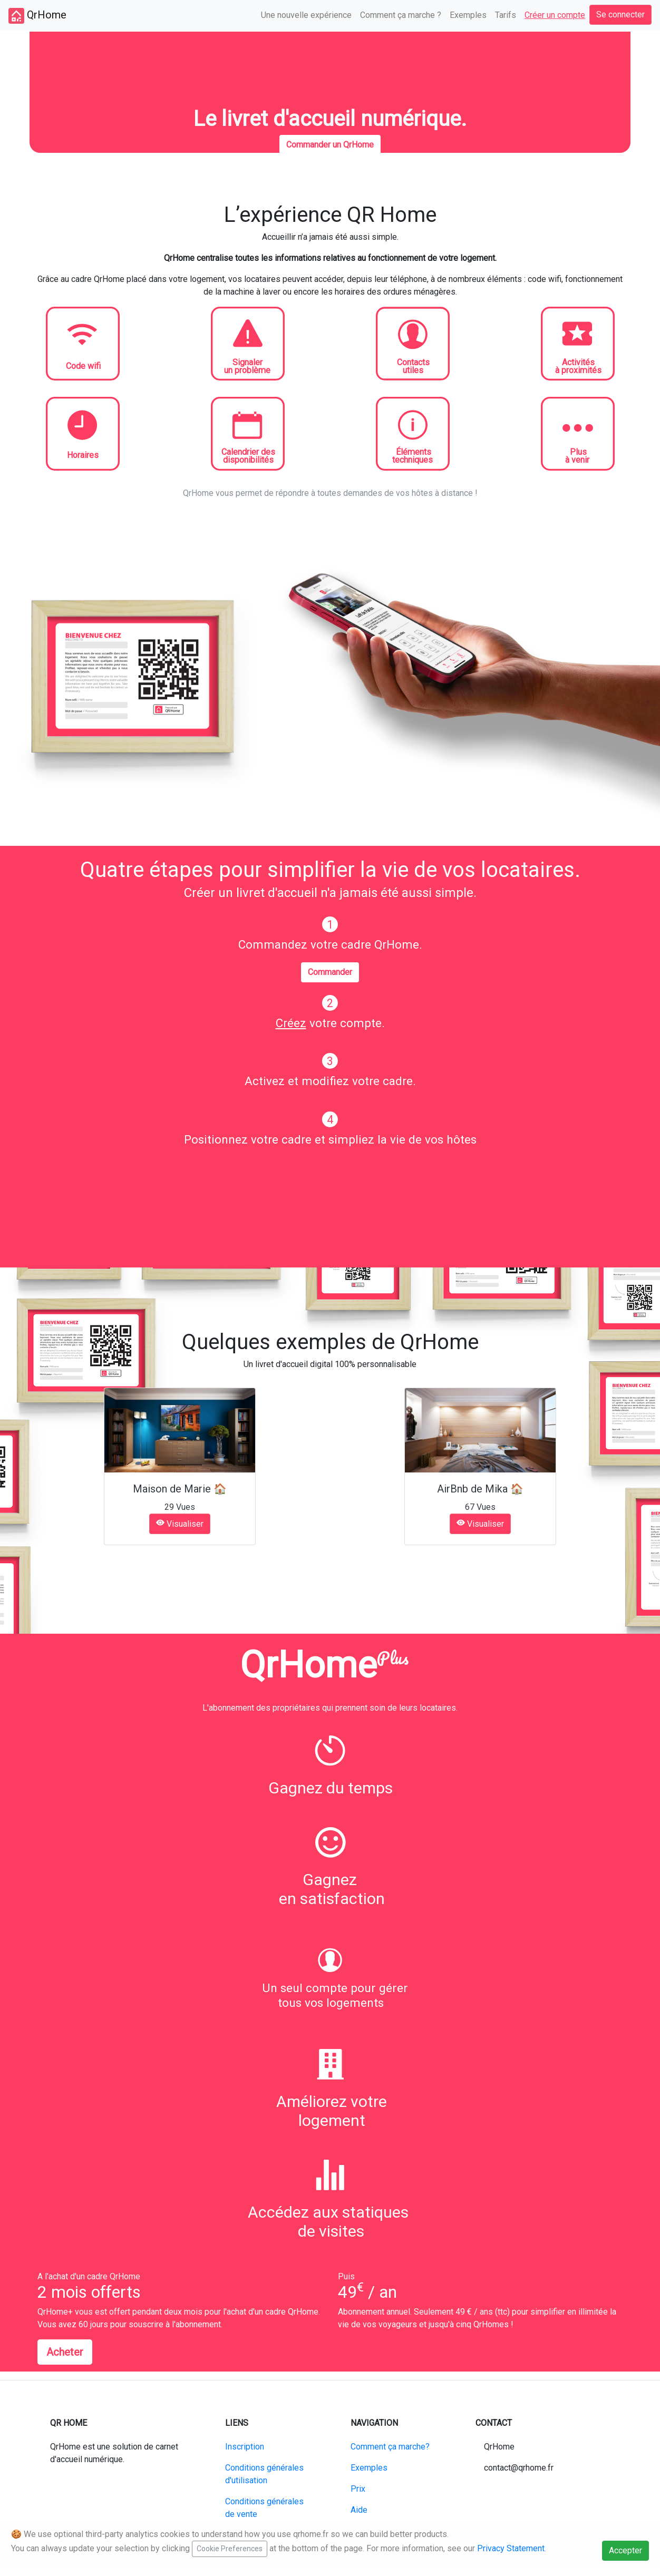 The height and width of the screenshot is (2576, 660). What do you see at coordinates (400, 15) in the screenshot?
I see `Comment ça marche ?` at bounding box center [400, 15].